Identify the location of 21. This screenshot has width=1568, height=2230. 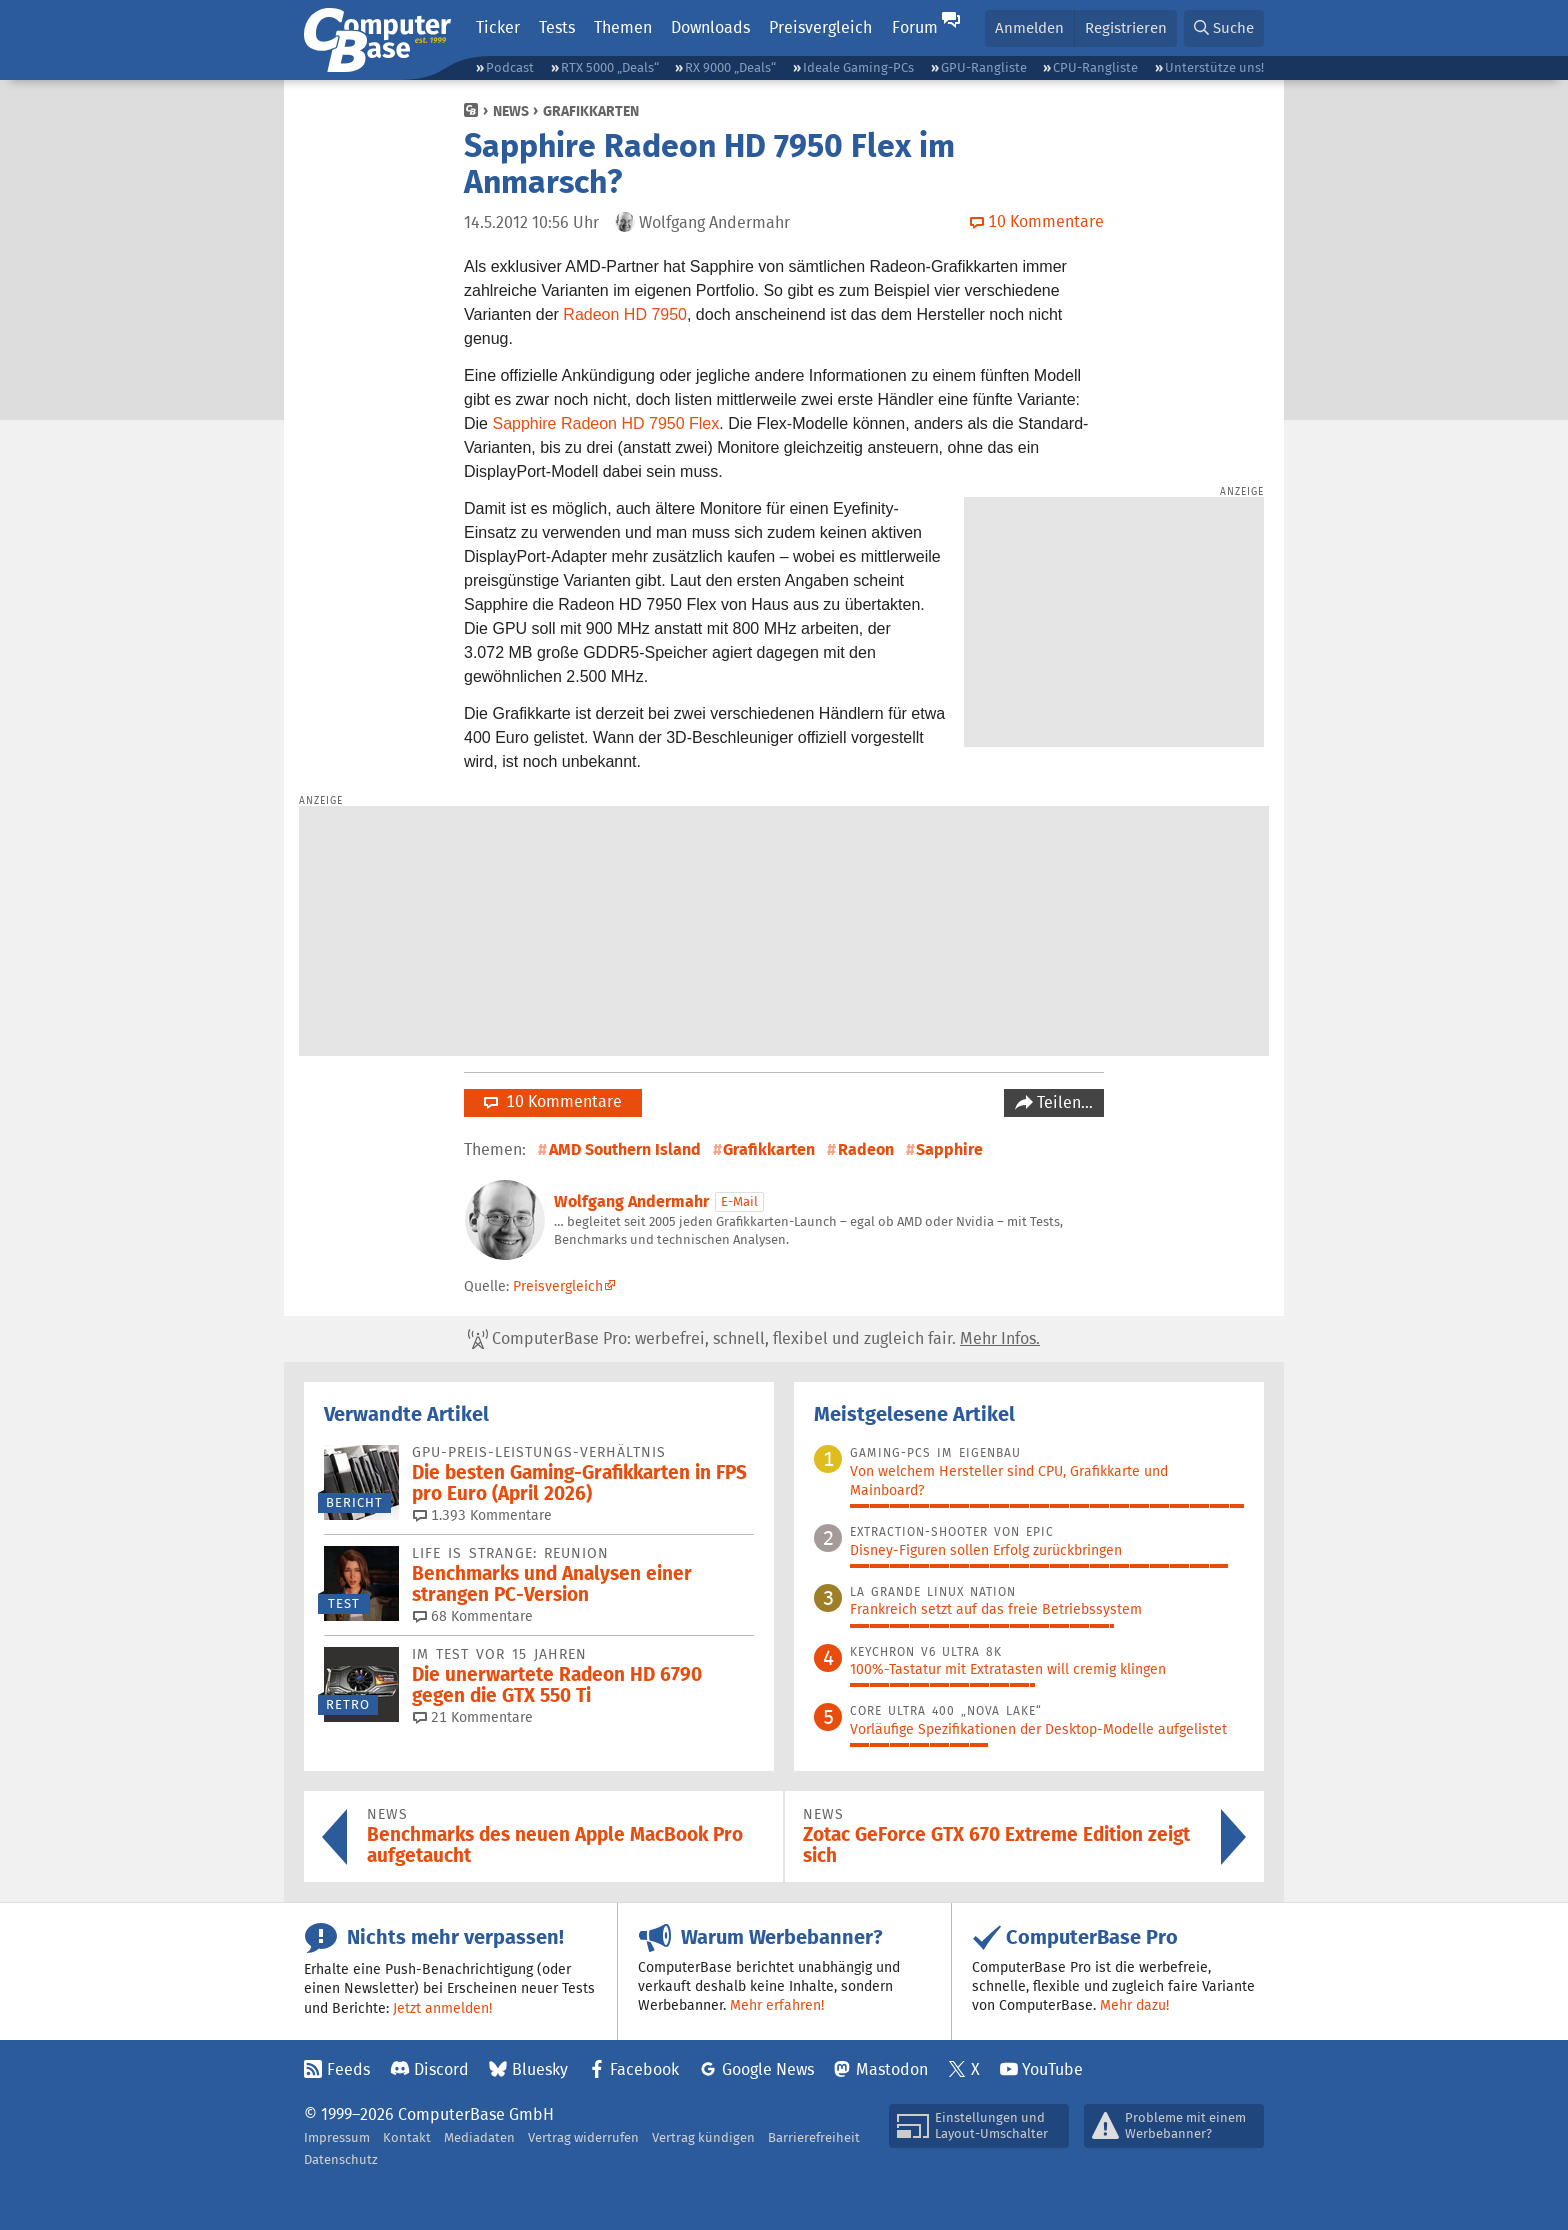
(473, 1717).